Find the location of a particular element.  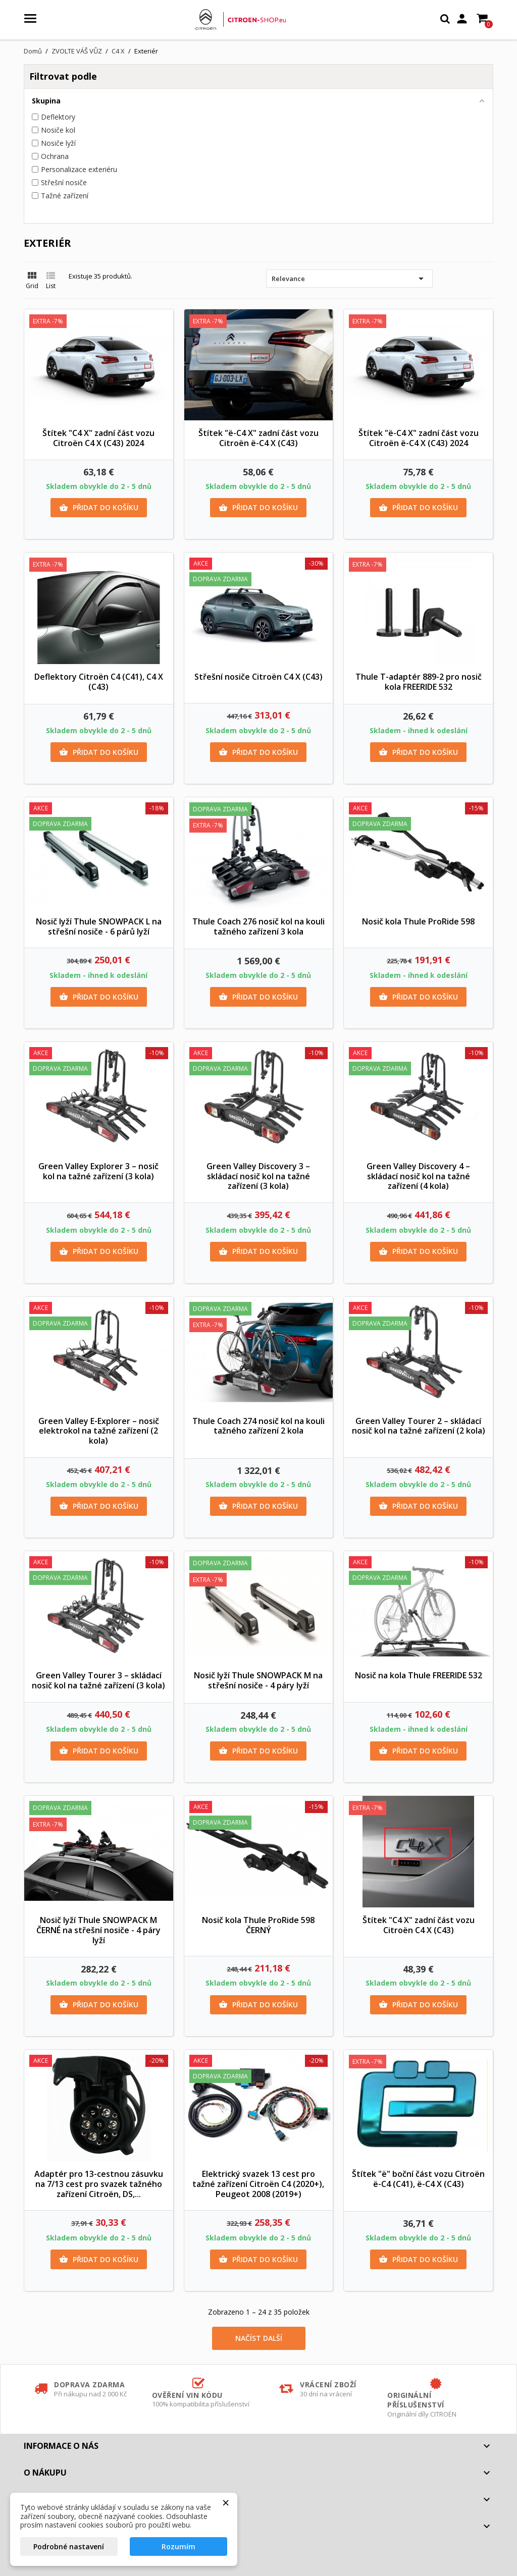

Štítek "ë-C4 X" zadní část vozu Citroën ë-C4 X (C43) is located at coordinates (258, 438).